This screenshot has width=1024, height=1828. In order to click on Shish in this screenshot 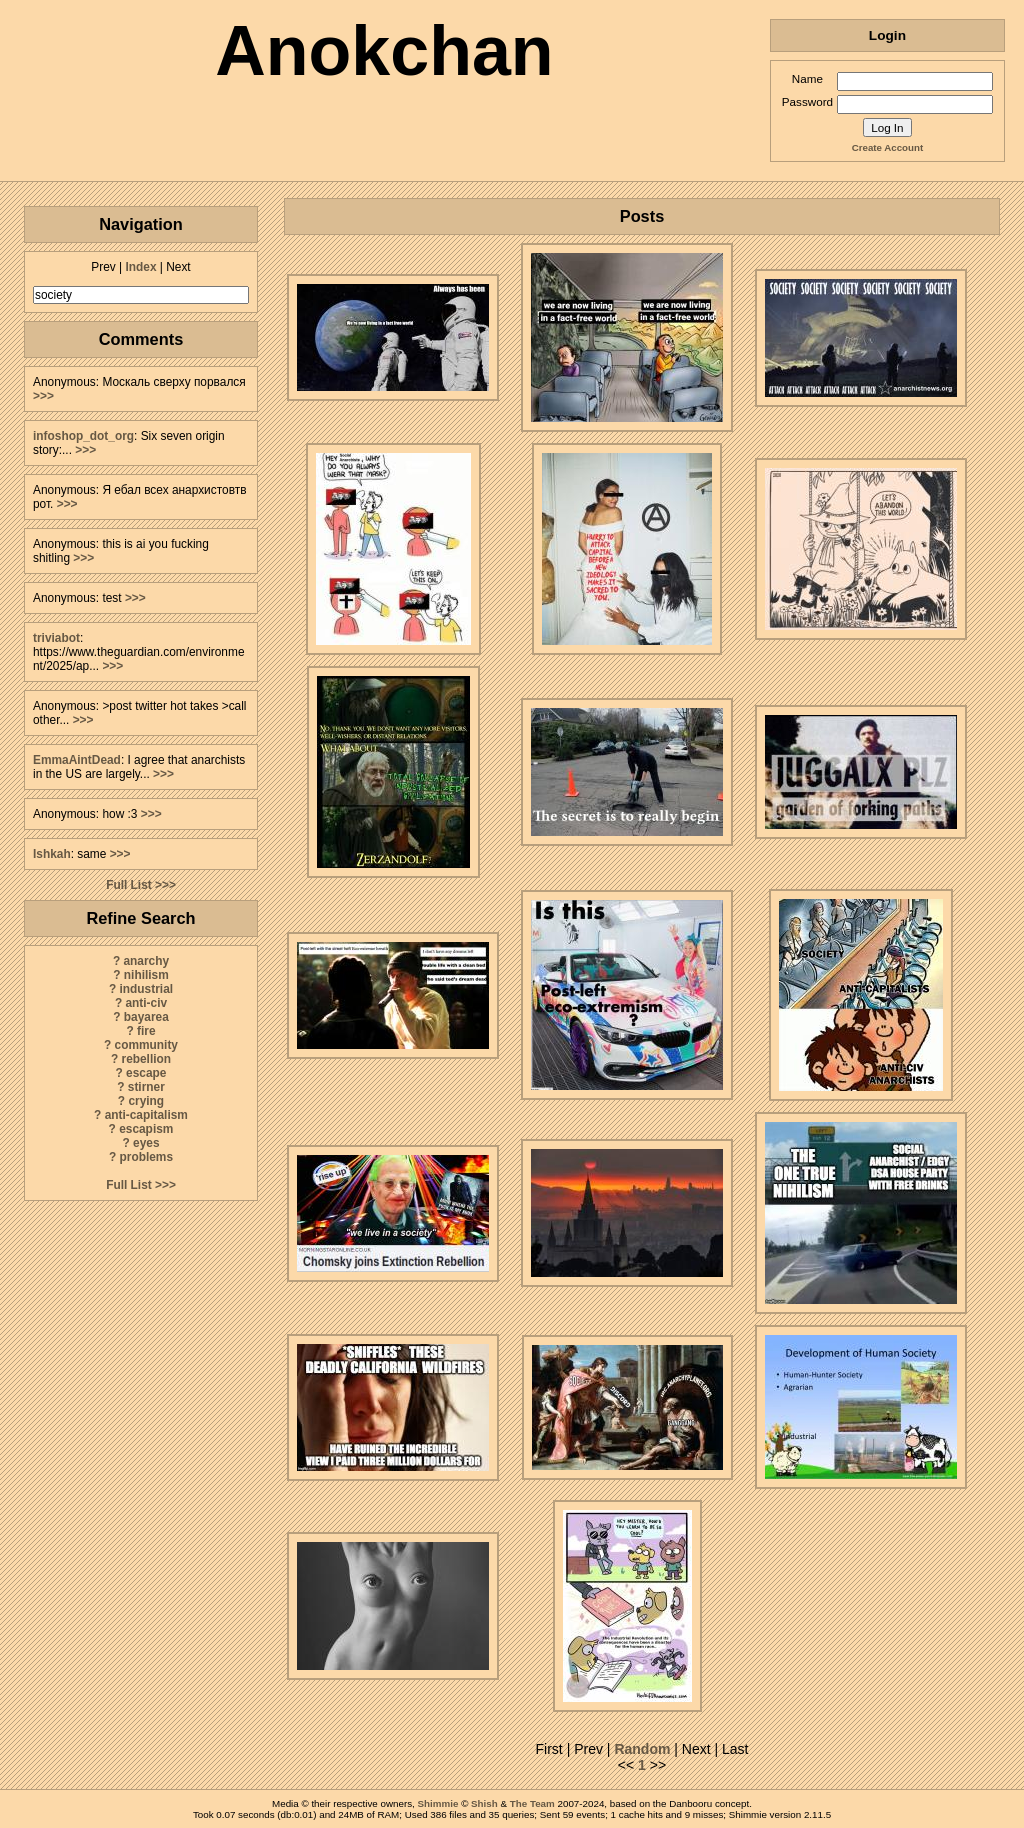, I will do `click(484, 1803)`.